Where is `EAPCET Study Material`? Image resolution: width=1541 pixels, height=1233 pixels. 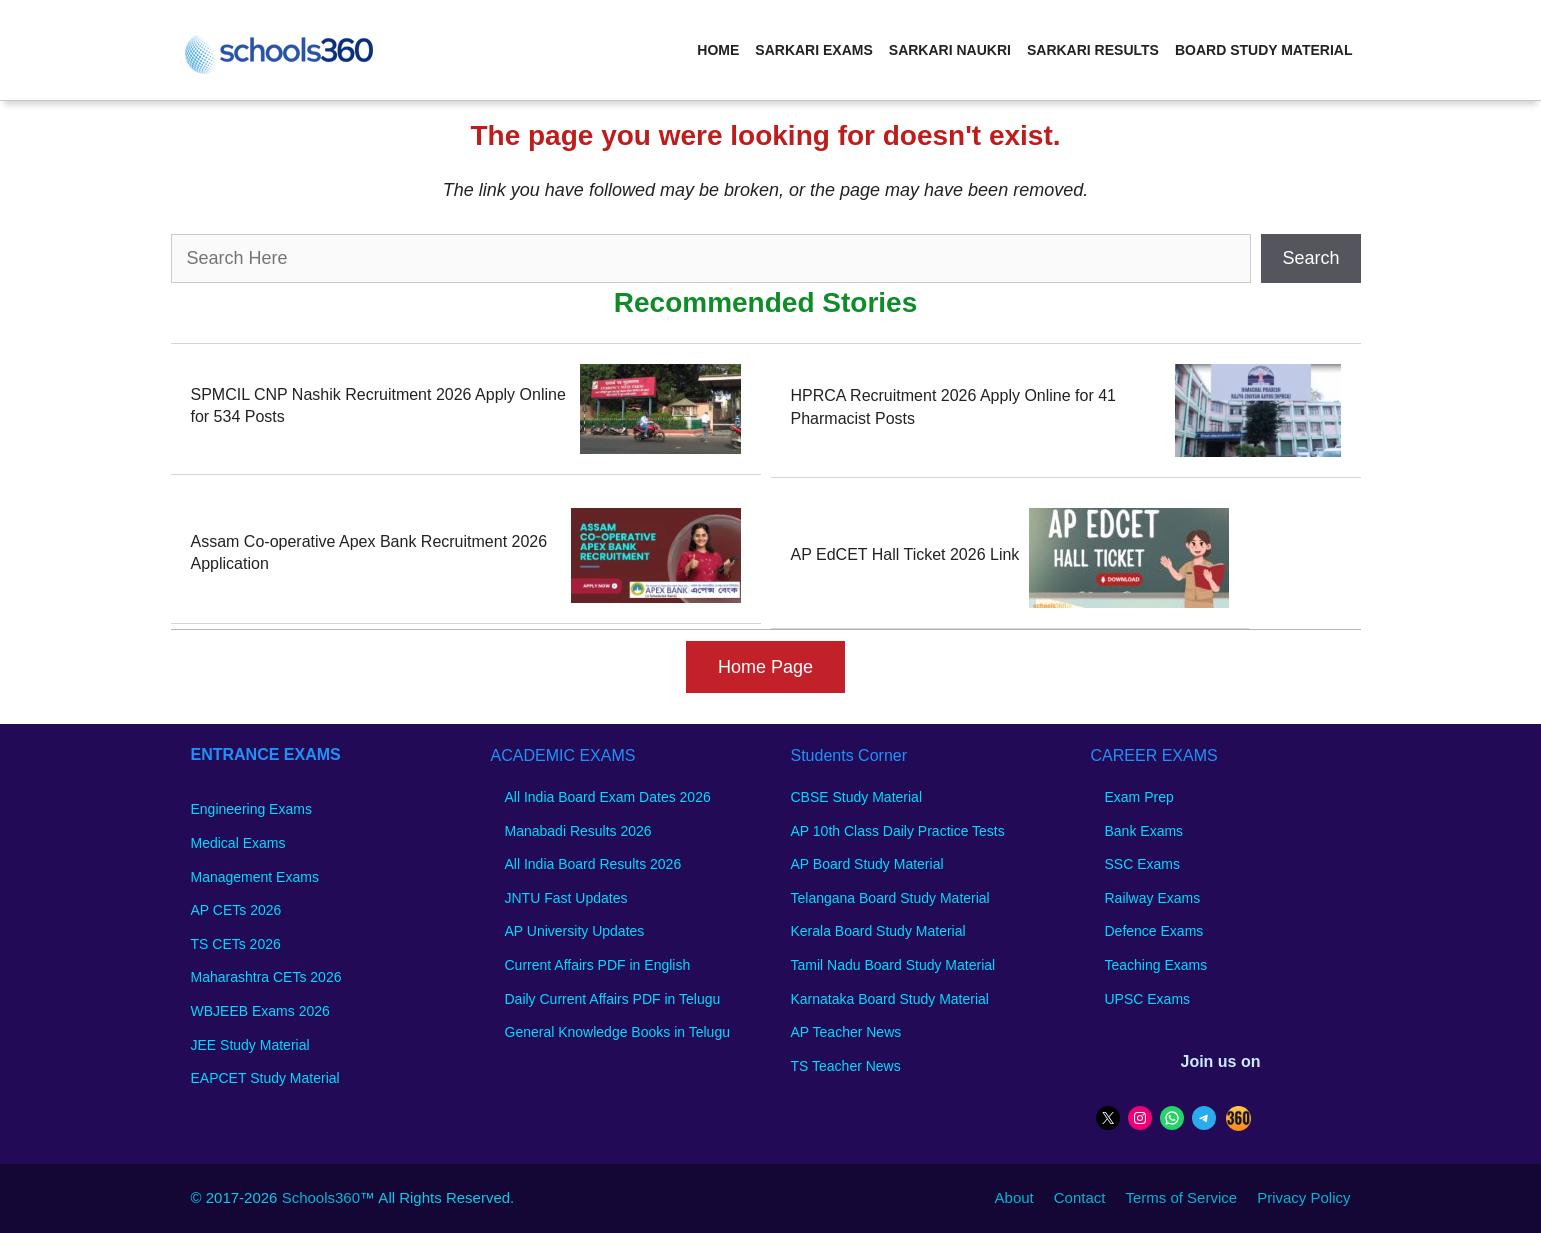 EAPCET Study Material is located at coordinates (265, 1078).